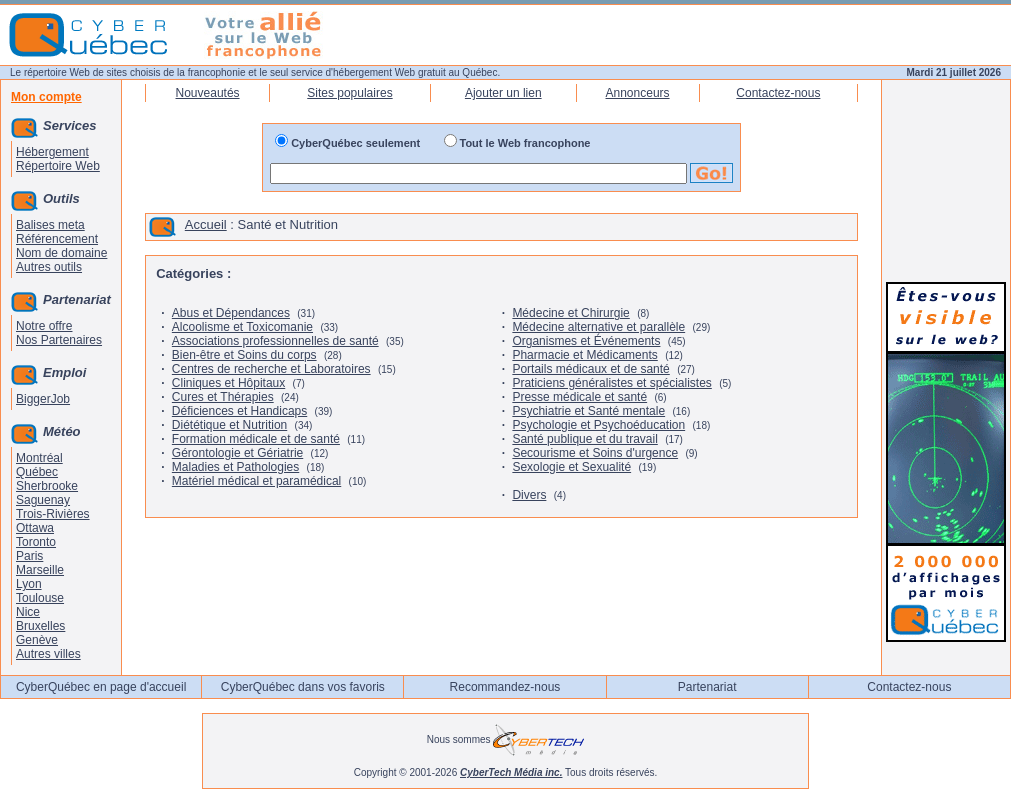 The image size is (1011, 803). I want to click on Autres villes, so click(48, 654).